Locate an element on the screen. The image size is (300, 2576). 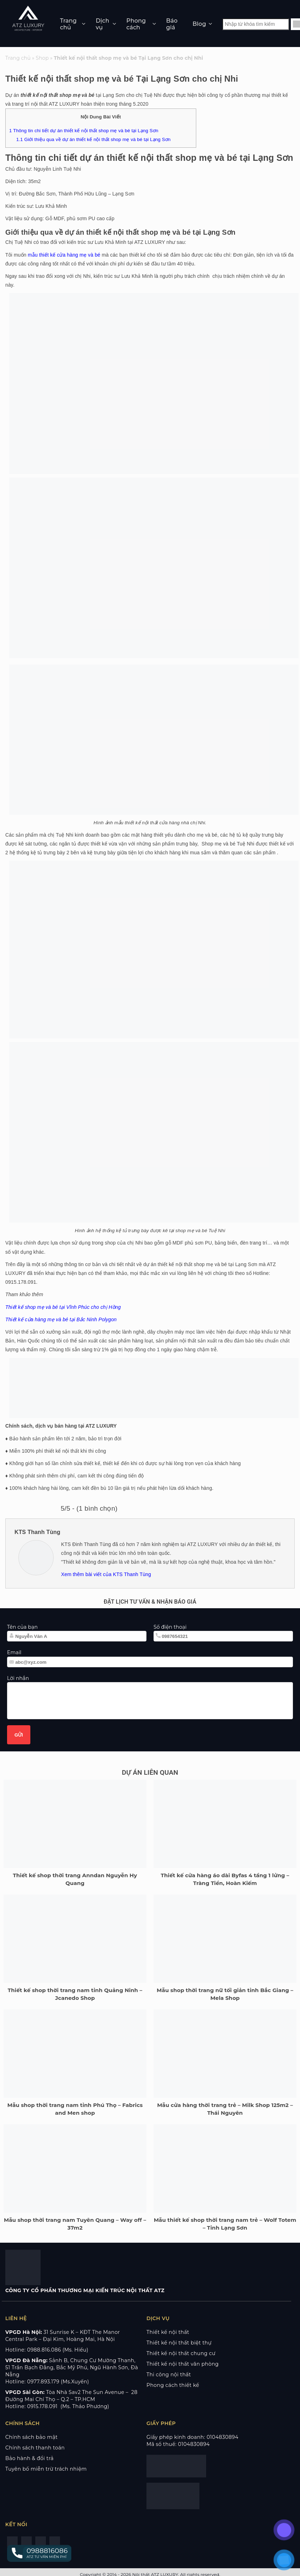
Phong cách thiết kế is located at coordinates (172, 2385).